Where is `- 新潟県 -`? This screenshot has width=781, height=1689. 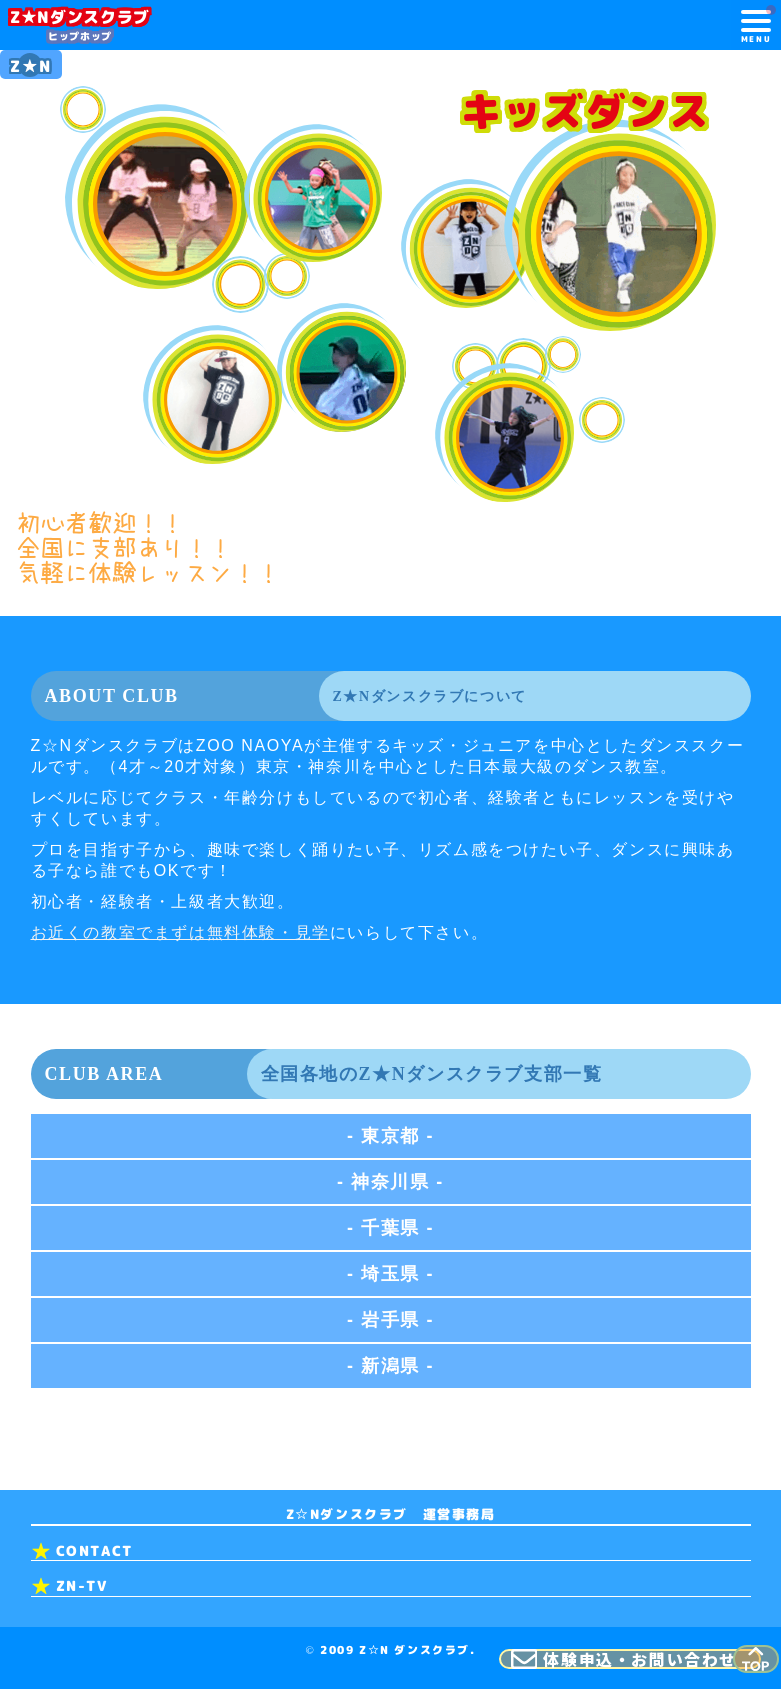
- 新潟県 - is located at coordinates (390, 1367).